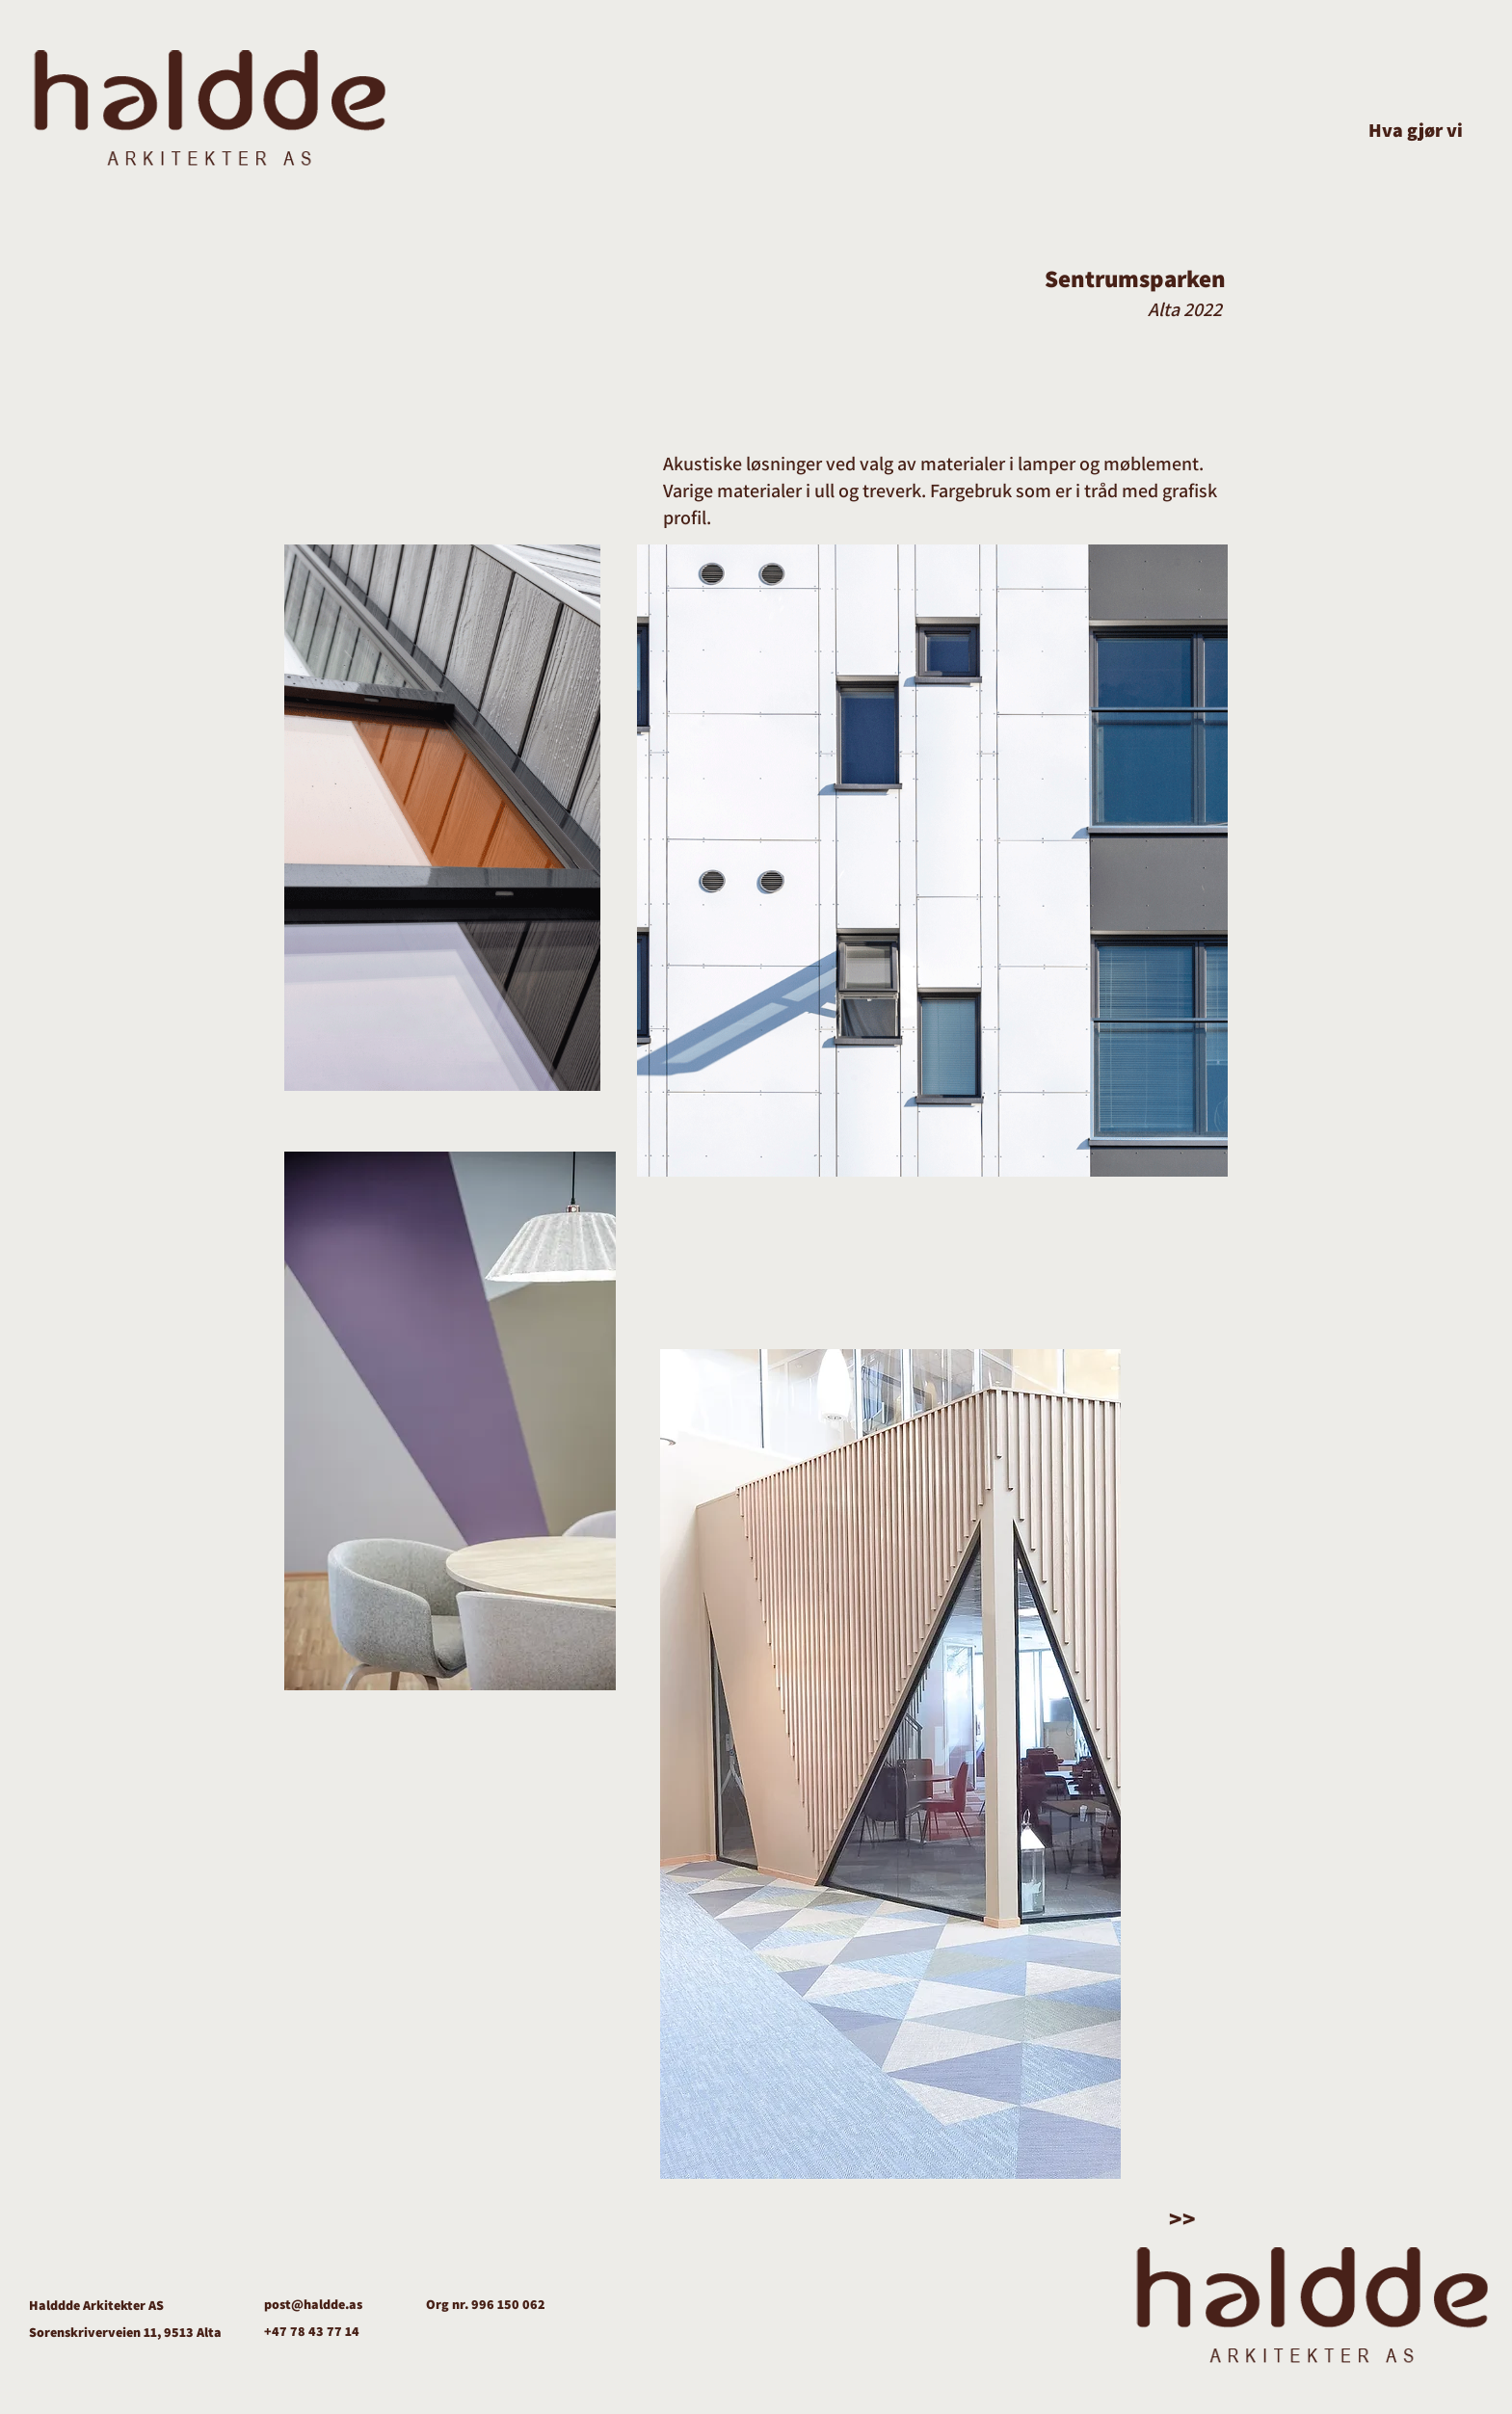 The image size is (1512, 2414). What do you see at coordinates (1182, 2218) in the screenshot?
I see `>>` at bounding box center [1182, 2218].